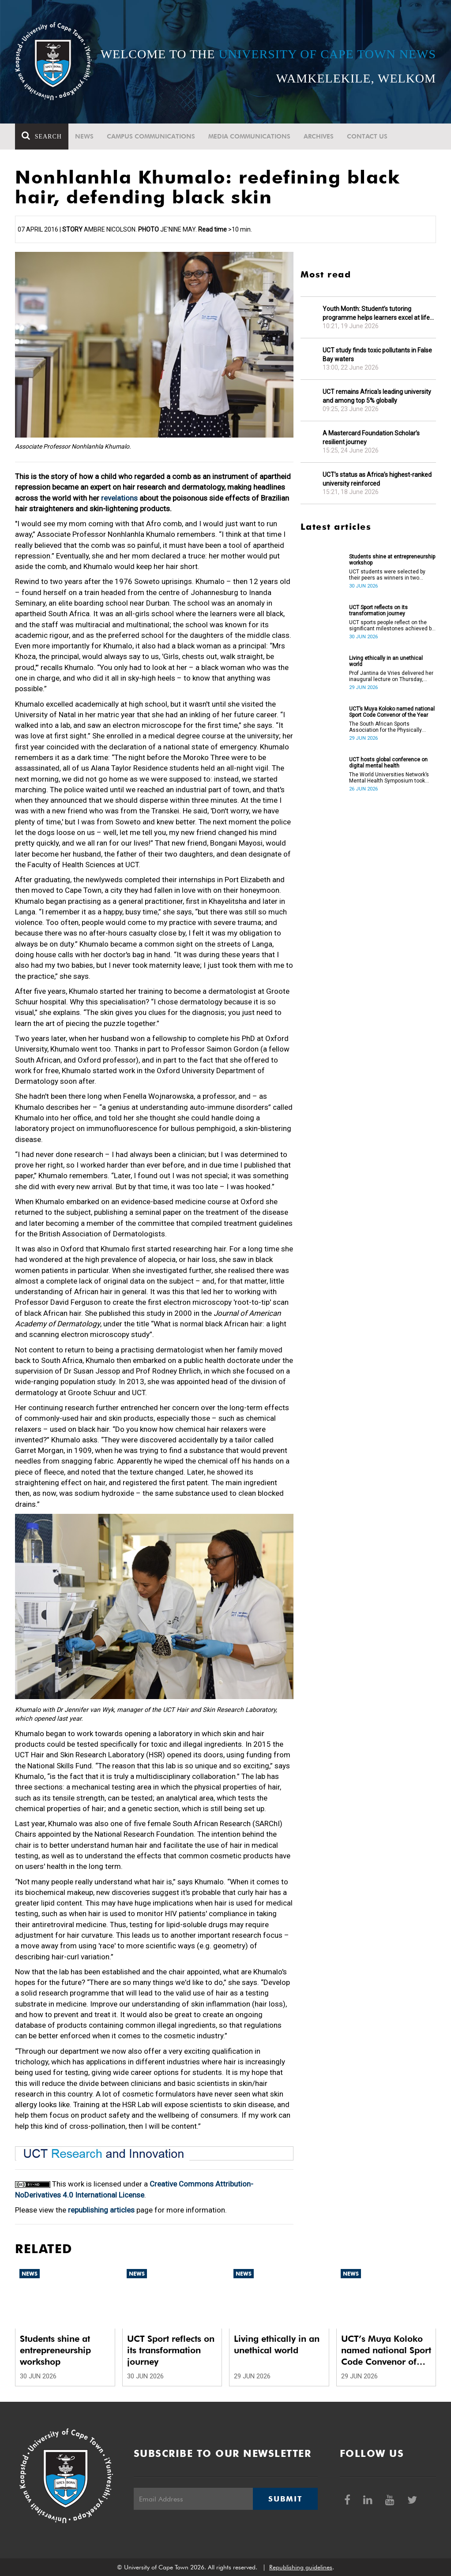  Describe the element at coordinates (392, 712) in the screenshot. I see `UCT’s Muya Koloko named national Sport Code Convenor of the Year` at that location.